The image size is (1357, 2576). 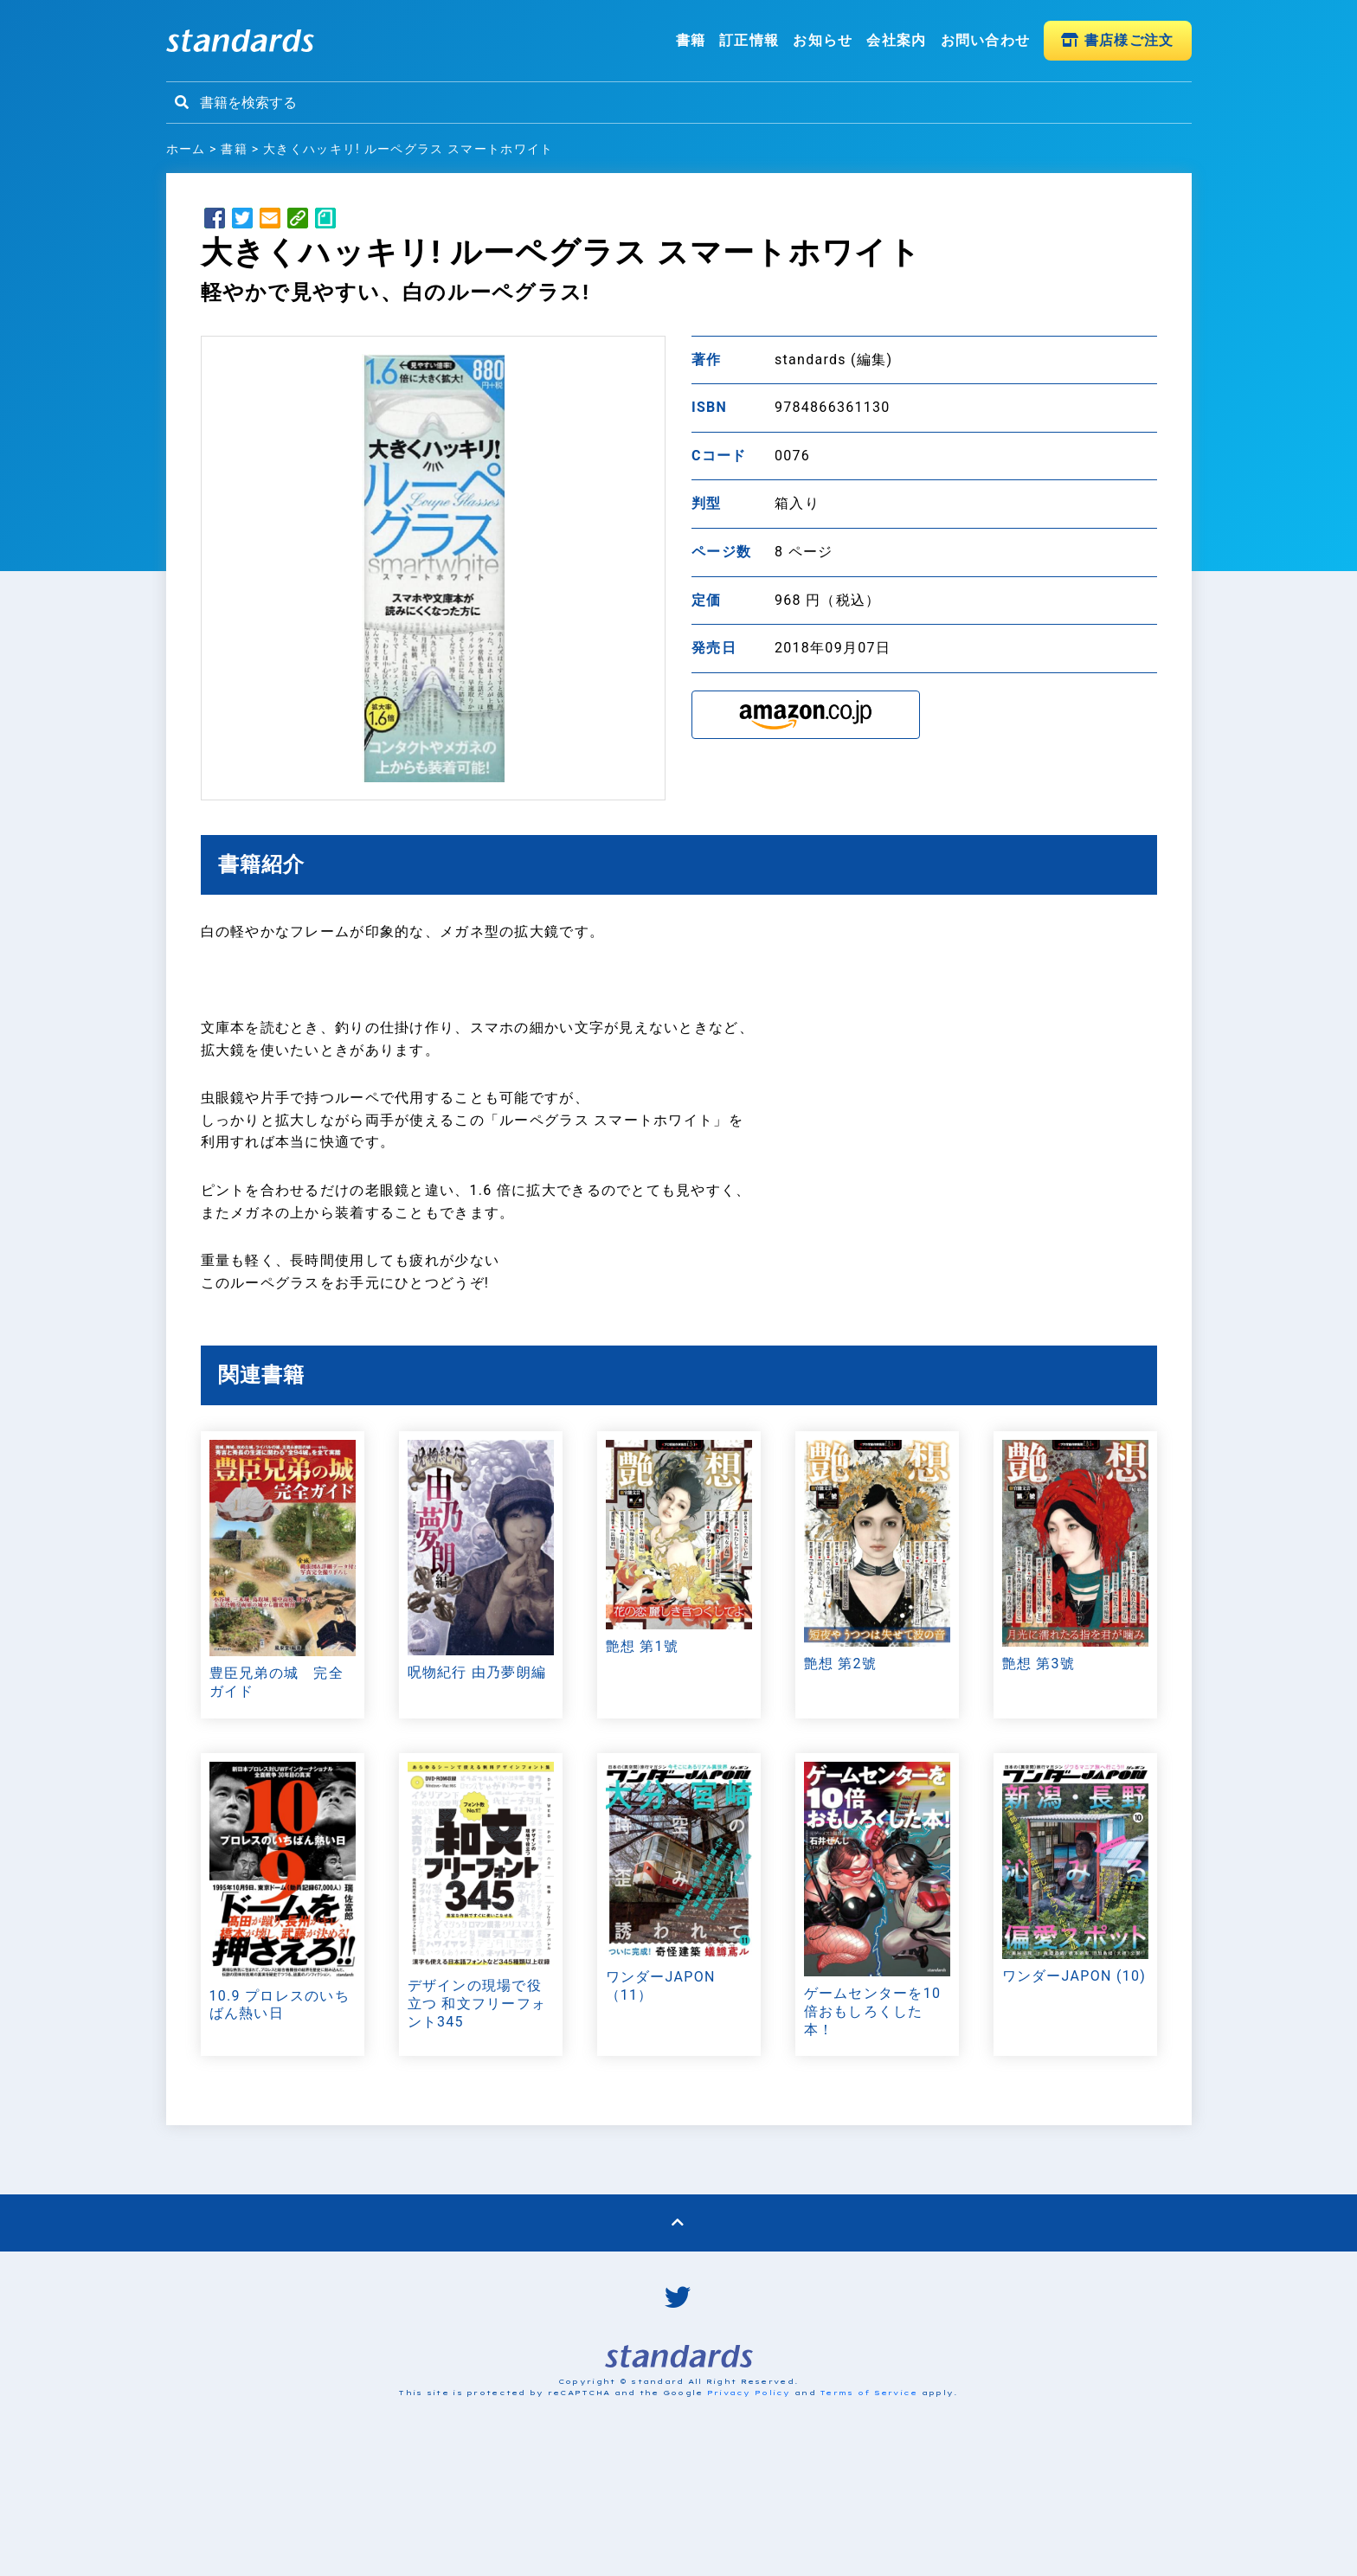 I want to click on 訂正情報, so click(x=749, y=40).